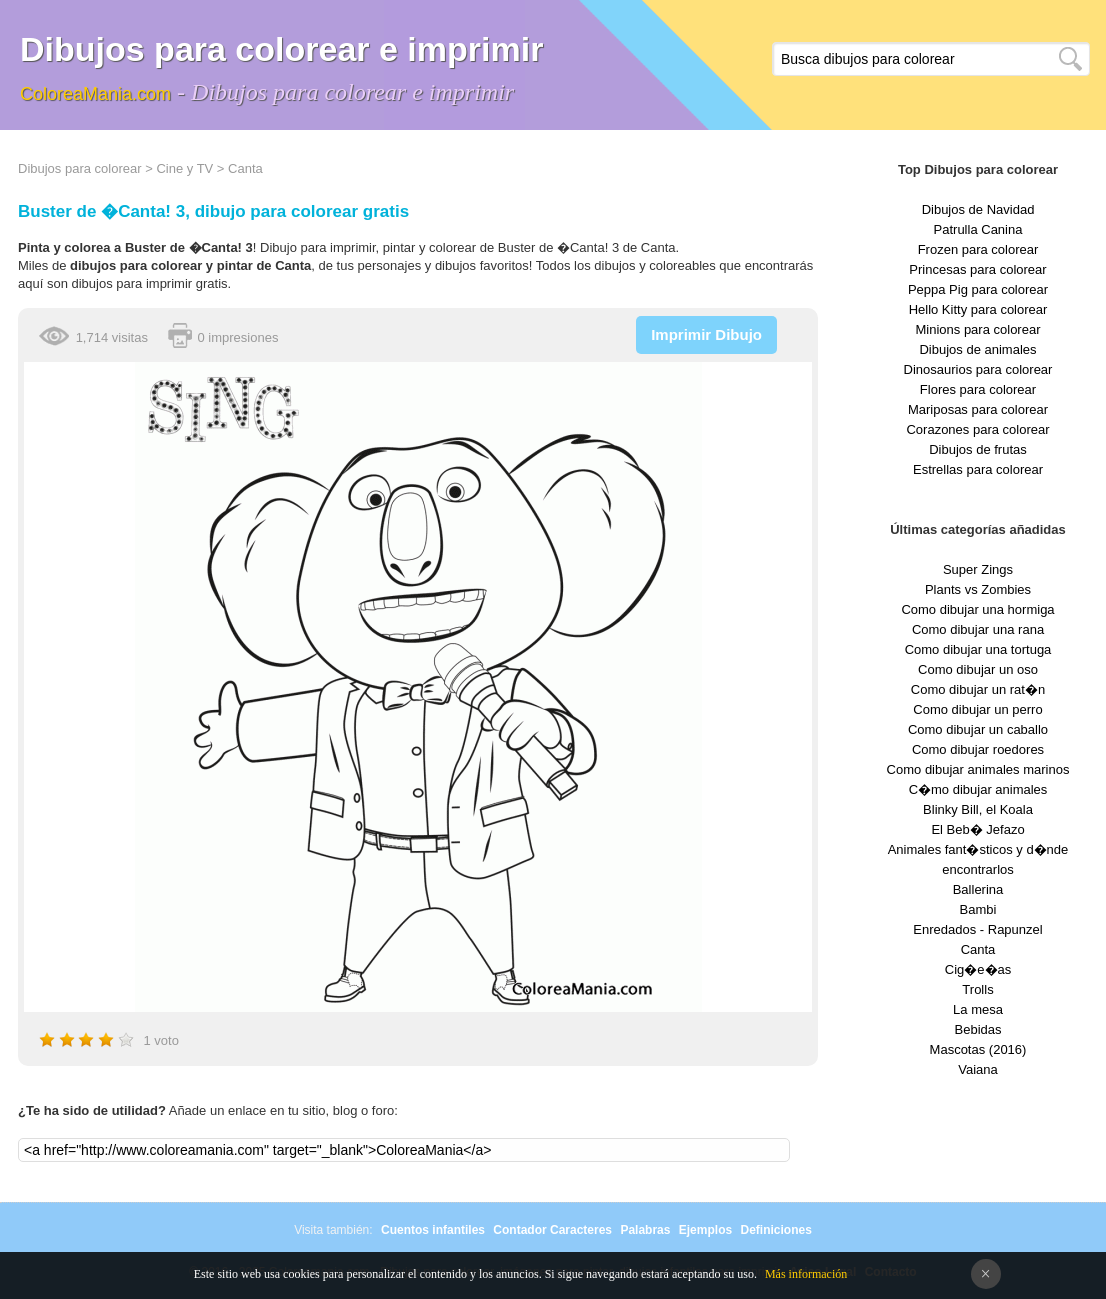  I want to click on Ballerina, so click(978, 889).